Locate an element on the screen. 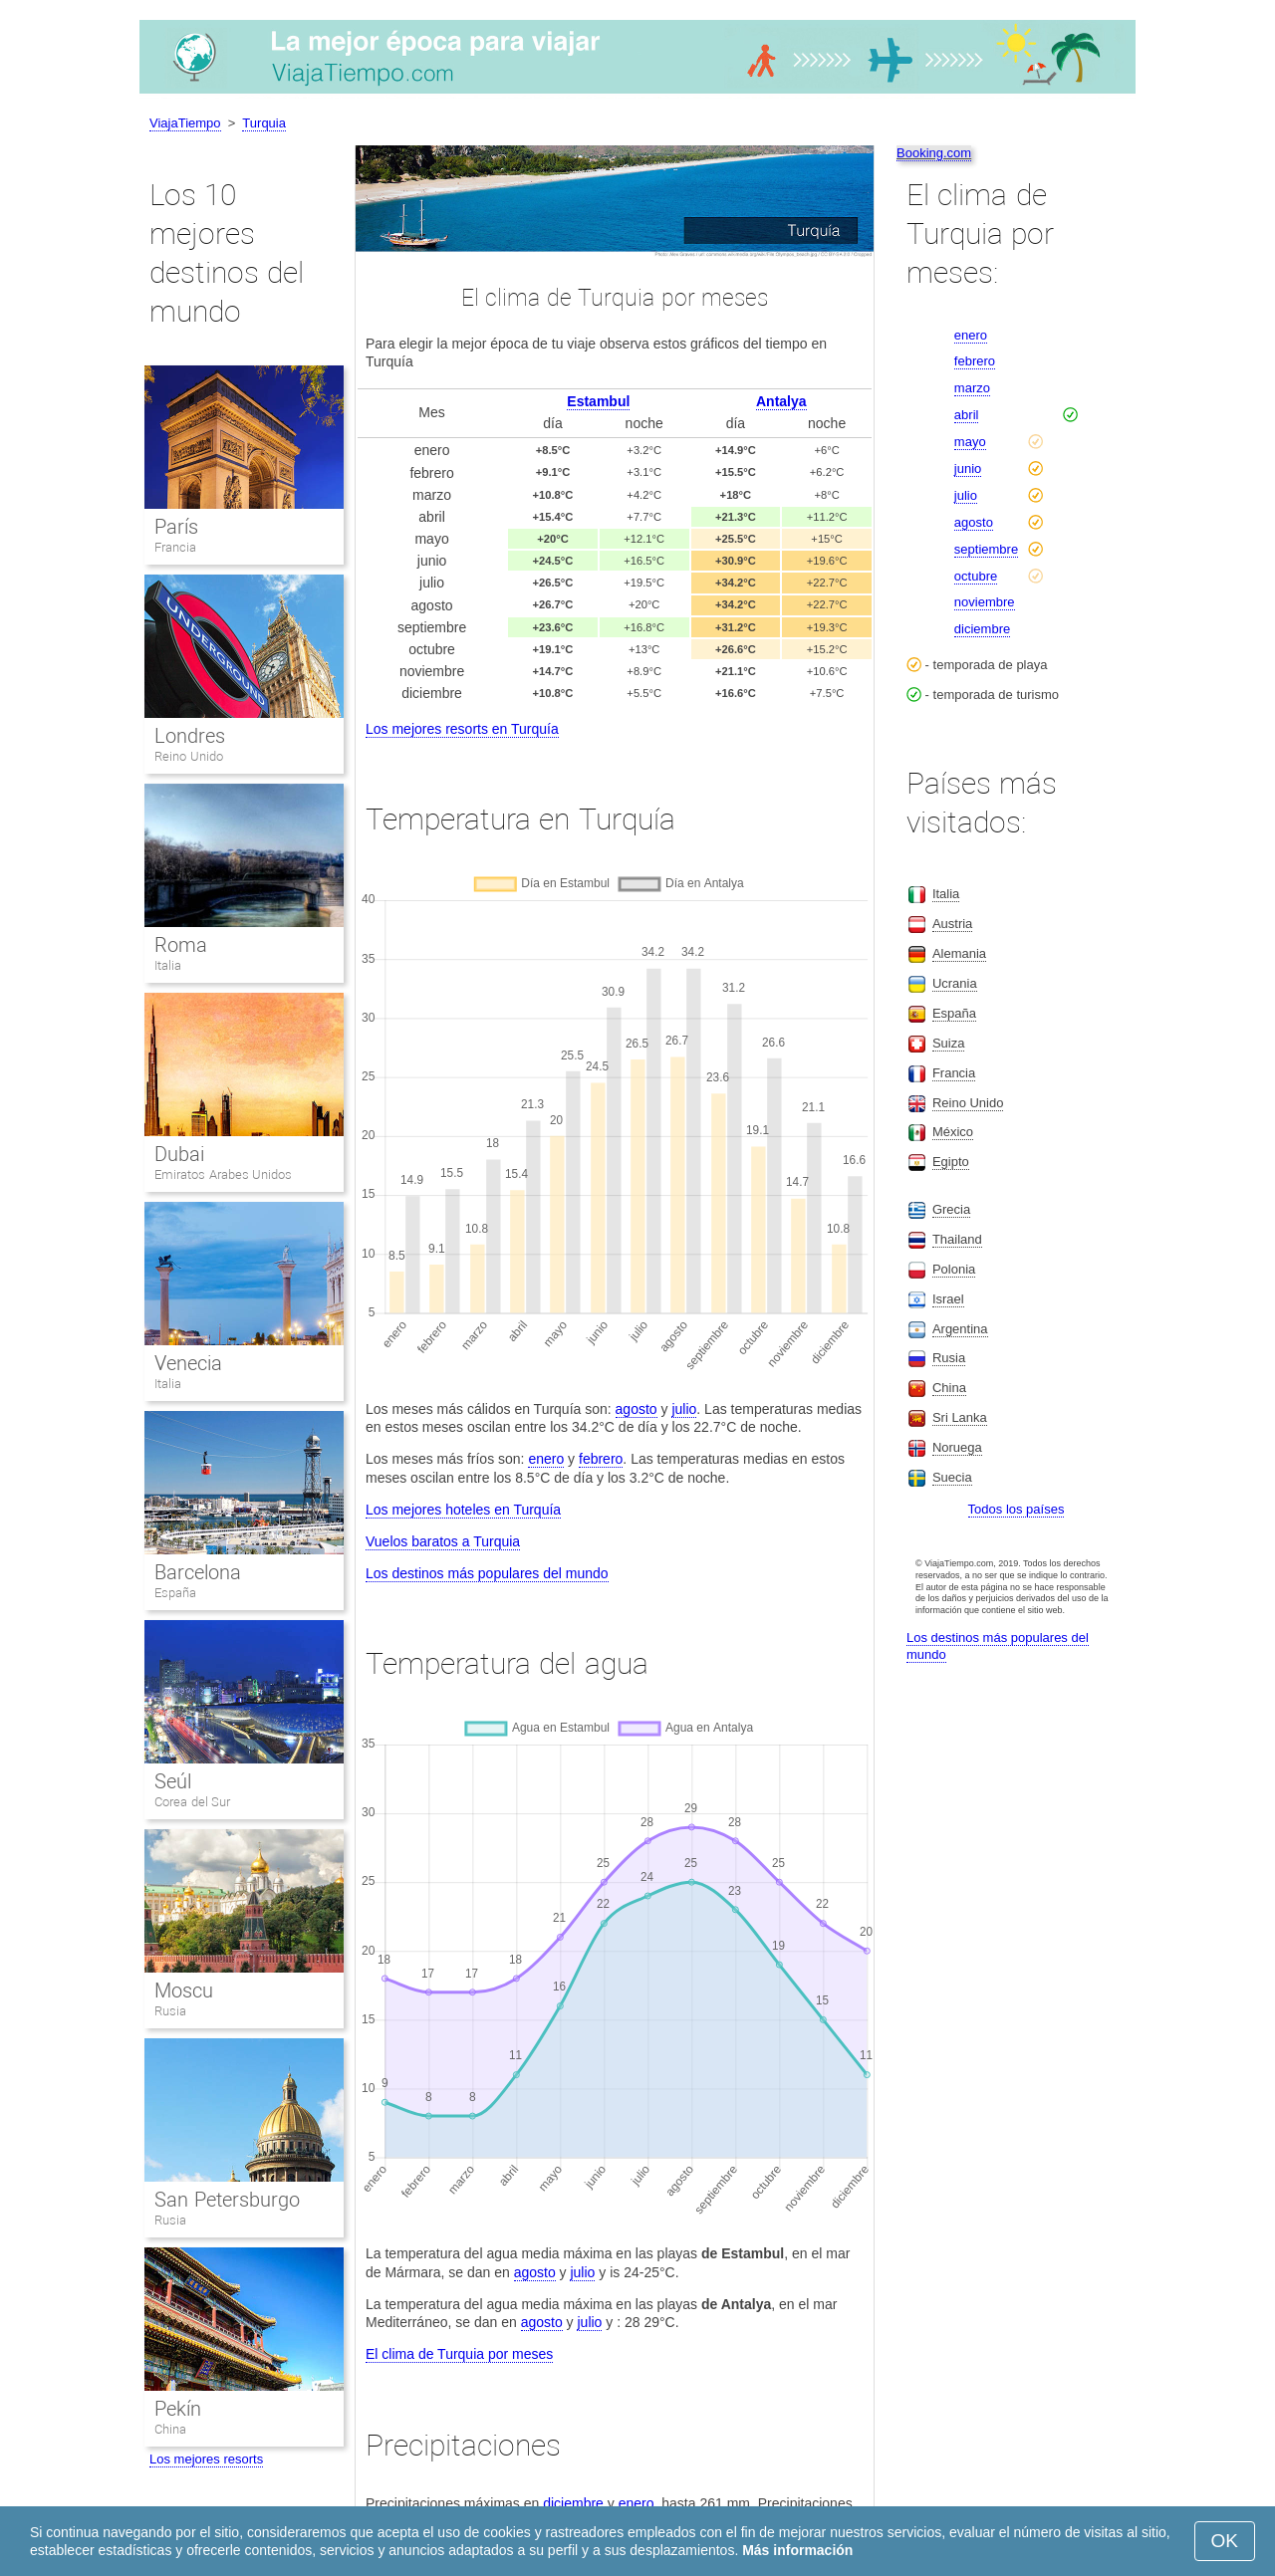  octubre is located at coordinates (975, 576).